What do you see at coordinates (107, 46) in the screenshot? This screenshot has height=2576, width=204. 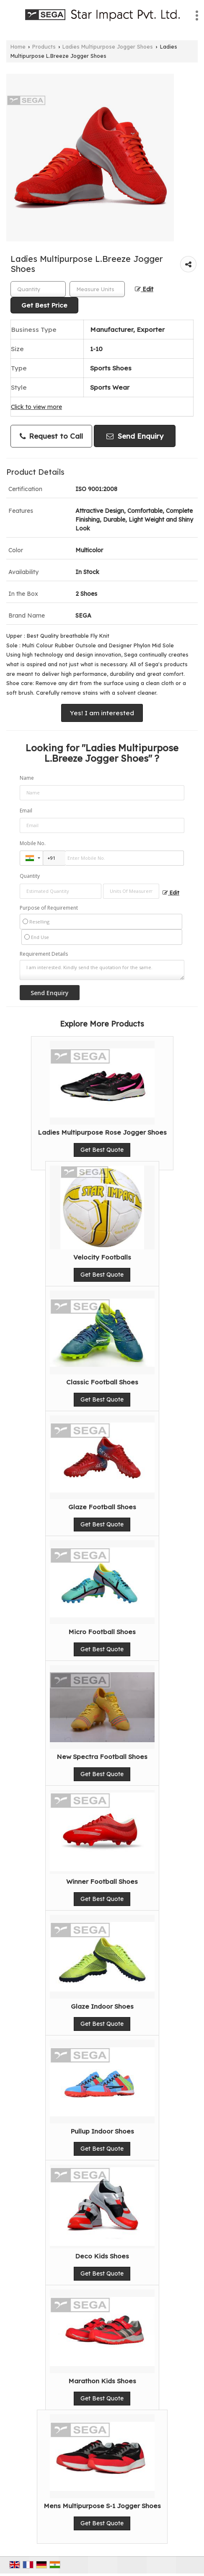 I see `Ladies Multipurpose Jogger Shoes` at bounding box center [107, 46].